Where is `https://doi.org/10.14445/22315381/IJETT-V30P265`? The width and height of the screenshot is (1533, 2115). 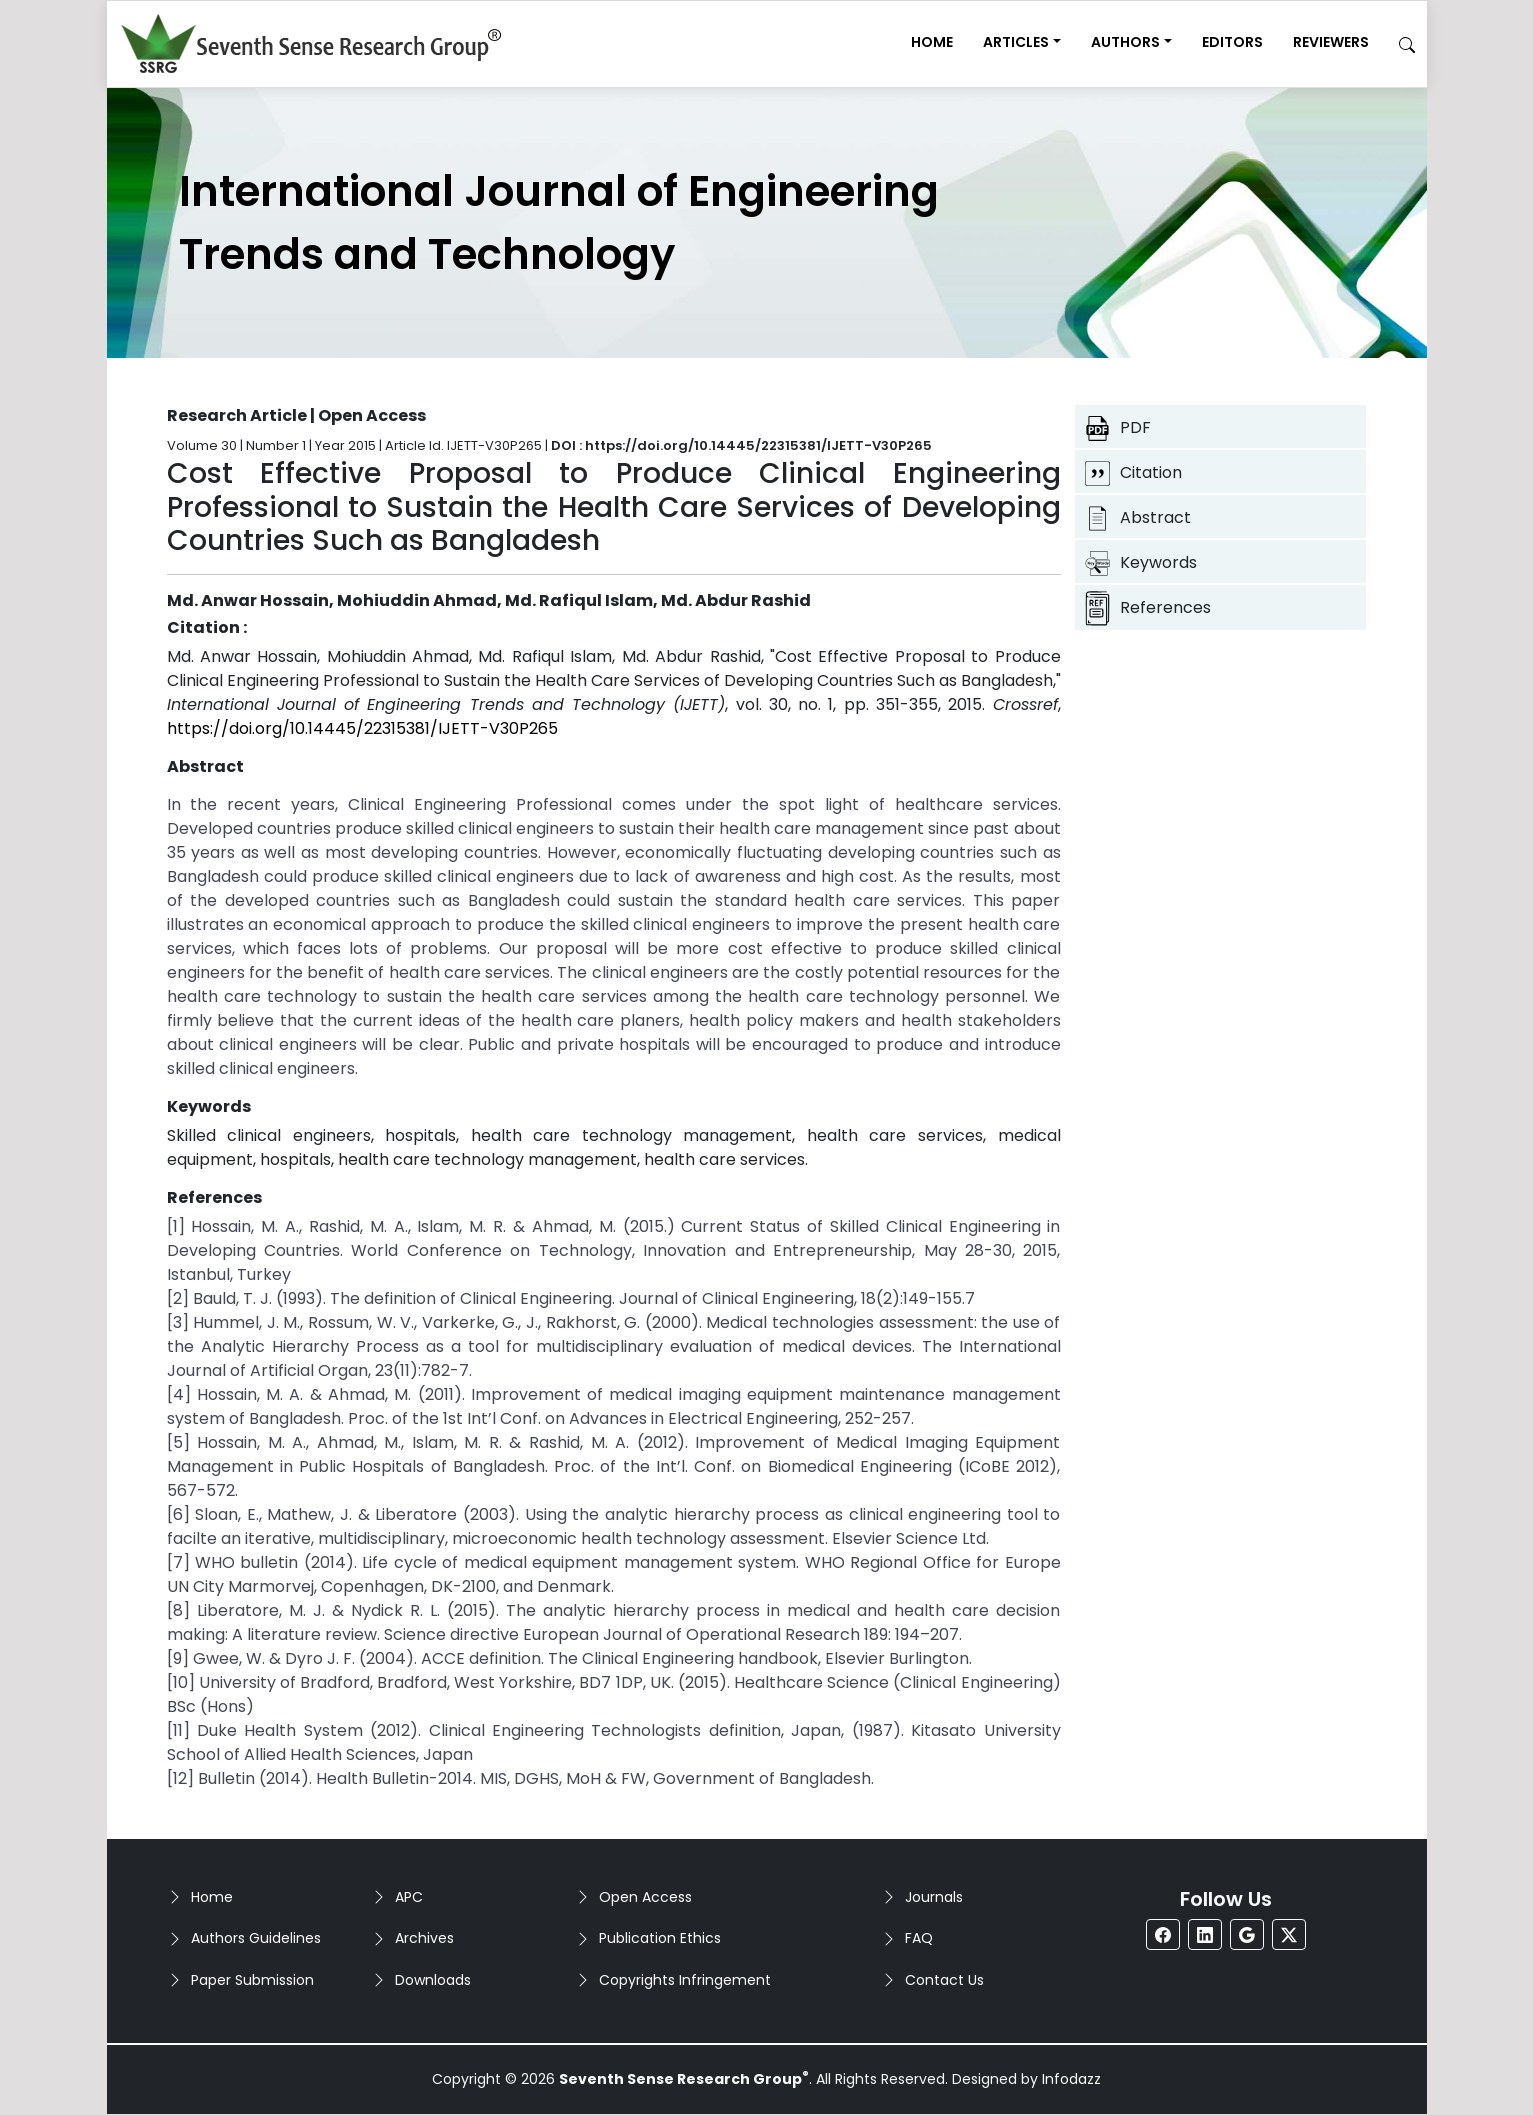
https://doi.org/10.14445/22315381/IJETT-V30P265 is located at coordinates (362, 728).